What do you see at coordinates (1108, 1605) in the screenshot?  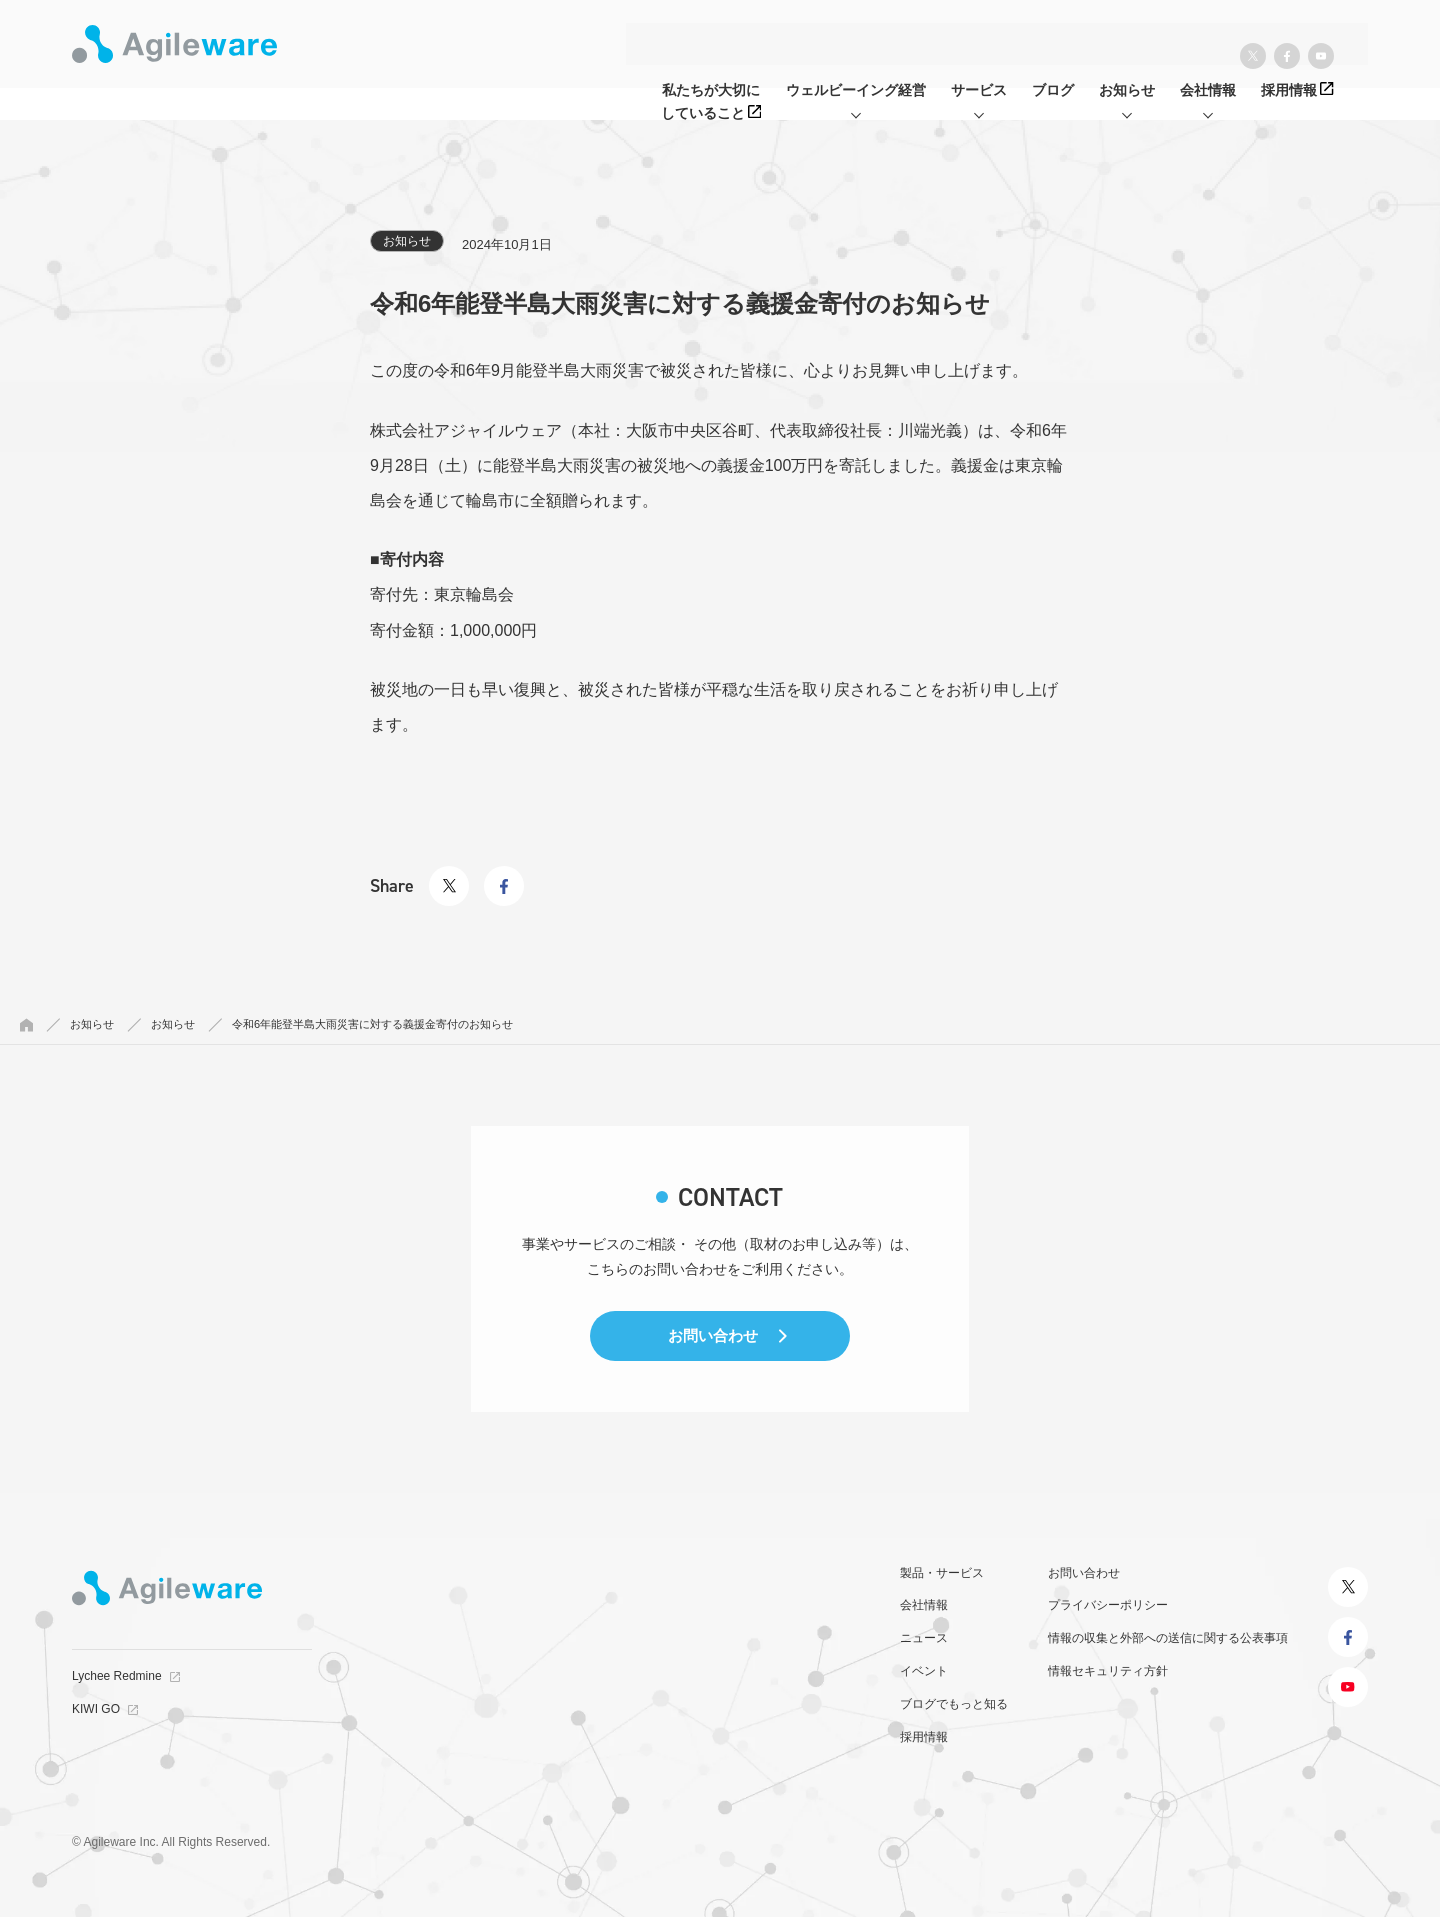 I see `プライバシーポリシー` at bounding box center [1108, 1605].